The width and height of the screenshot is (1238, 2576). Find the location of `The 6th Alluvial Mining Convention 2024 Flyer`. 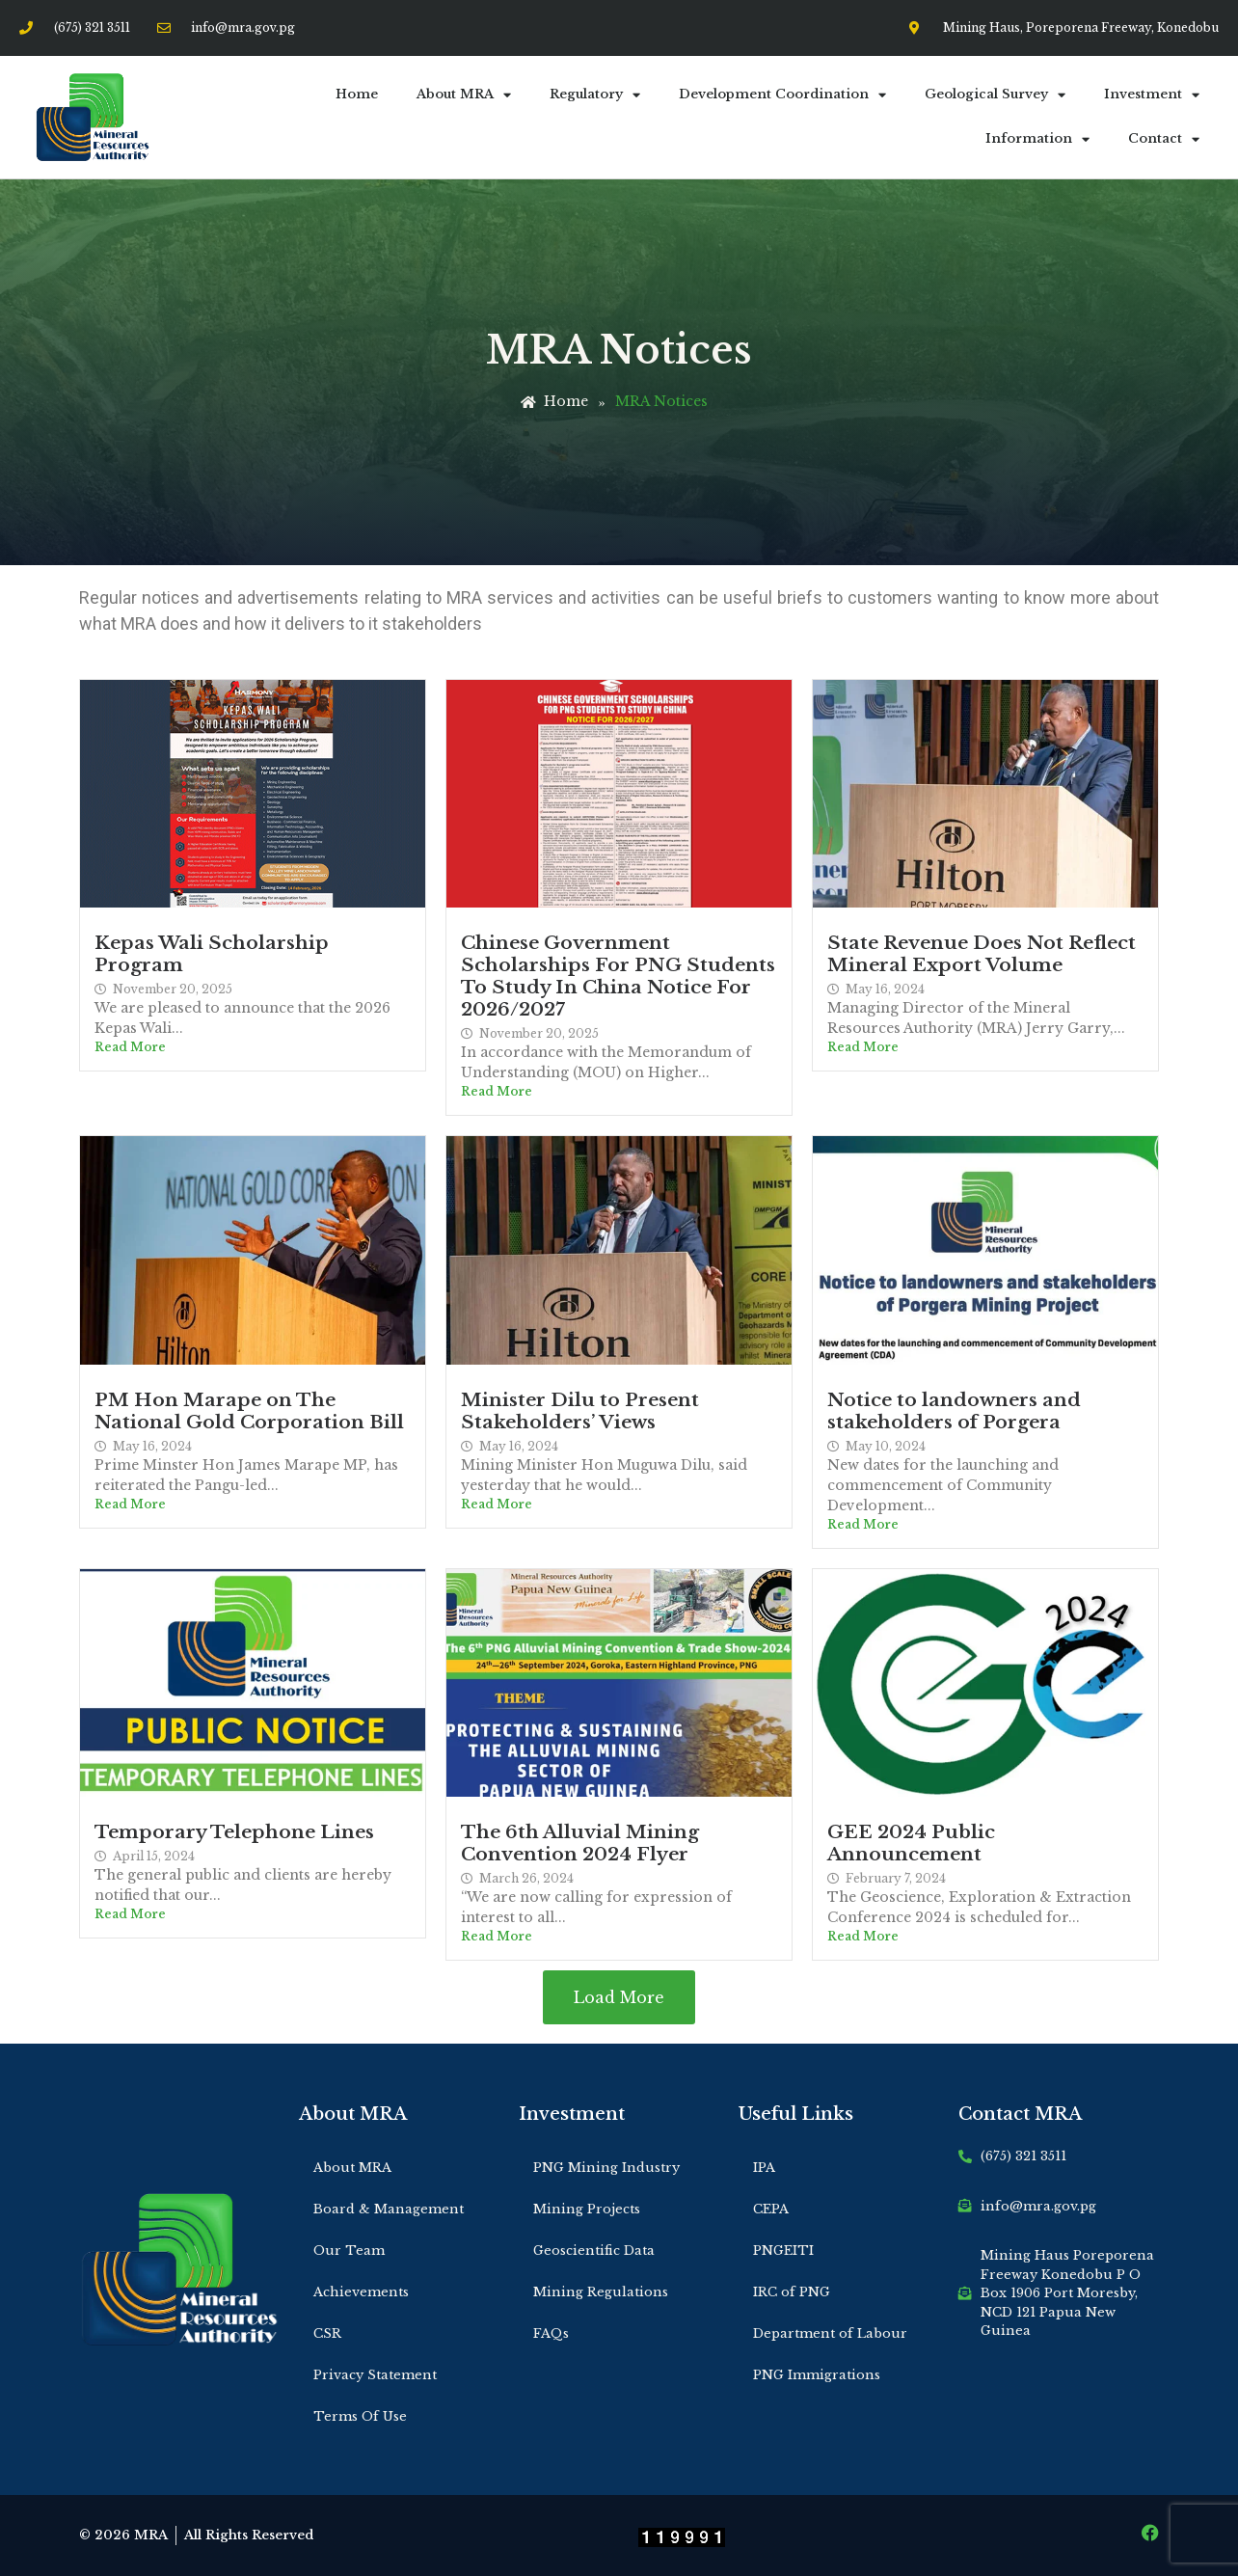

The 6th Alluvial Mining Convention 2024 Flyer is located at coordinates (580, 1842).